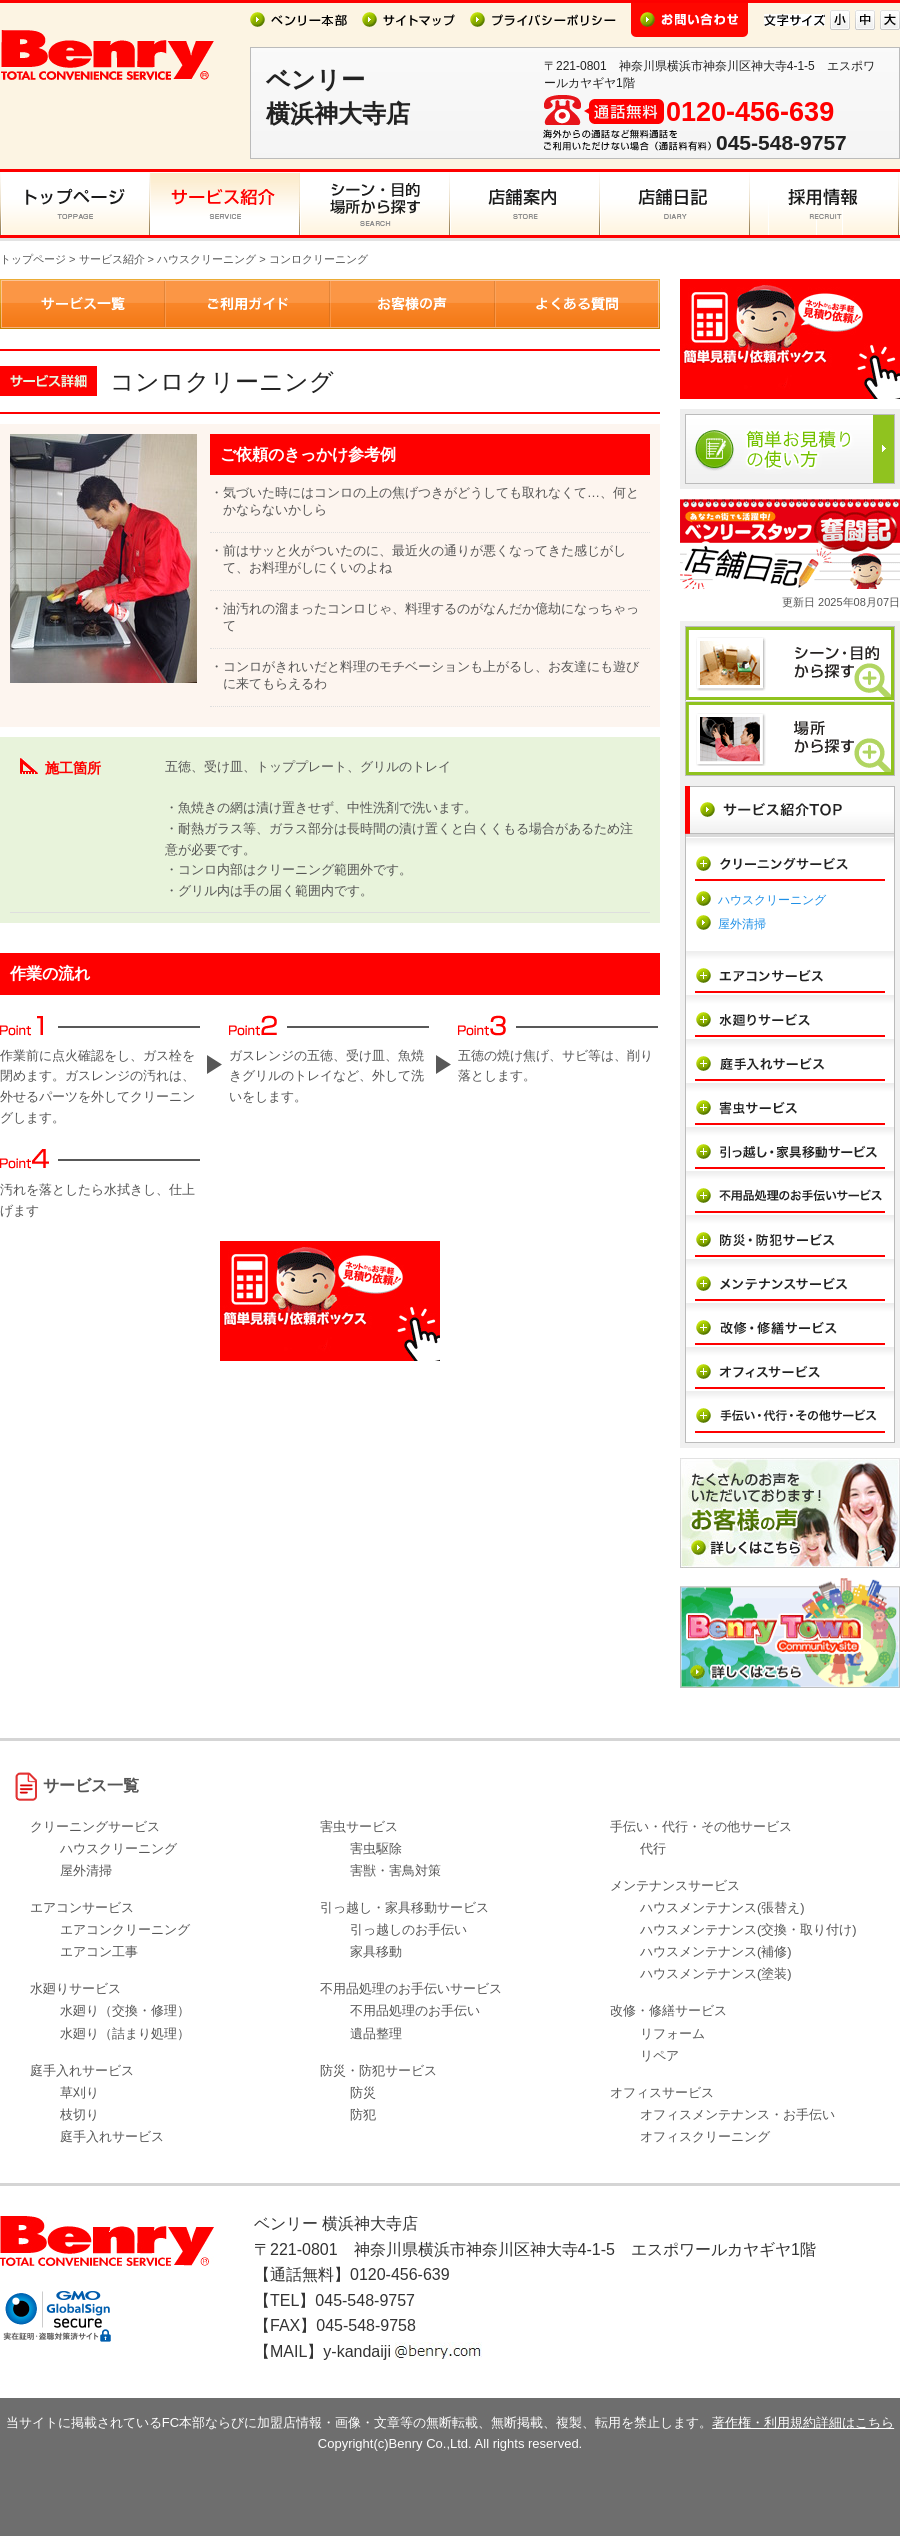 The image size is (900, 2536). I want to click on 害獣・害鳥対策, so click(395, 1870).